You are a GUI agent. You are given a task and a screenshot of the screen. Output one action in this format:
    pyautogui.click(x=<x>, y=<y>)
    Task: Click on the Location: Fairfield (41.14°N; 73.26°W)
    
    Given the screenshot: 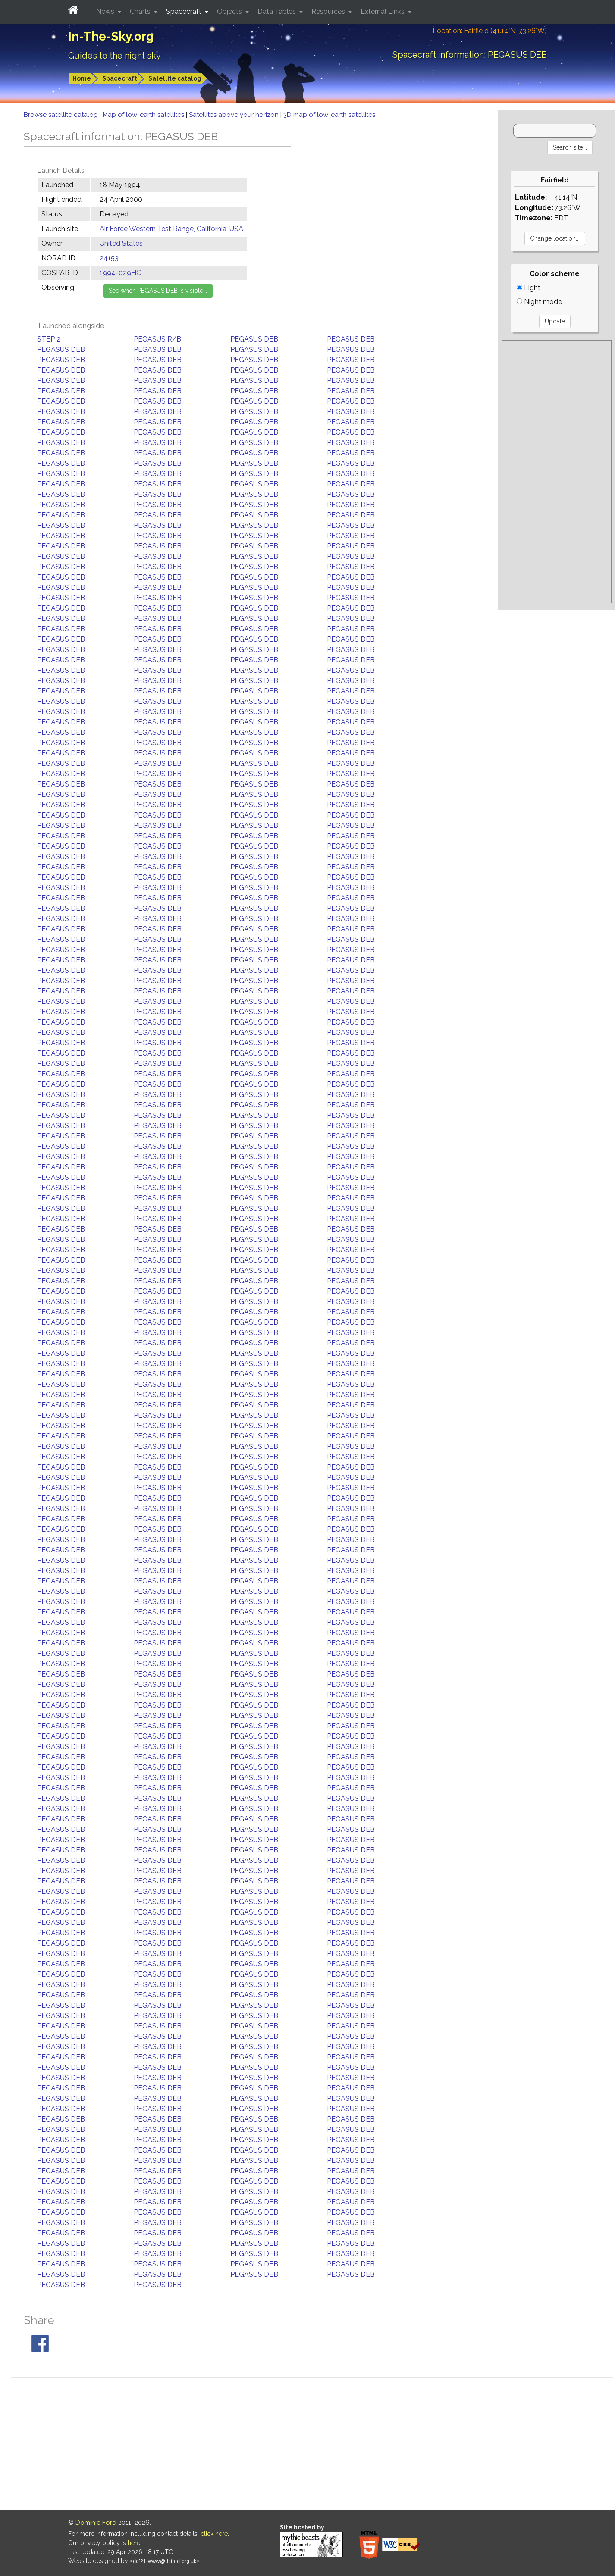 What is the action you would take?
    pyautogui.click(x=490, y=31)
    